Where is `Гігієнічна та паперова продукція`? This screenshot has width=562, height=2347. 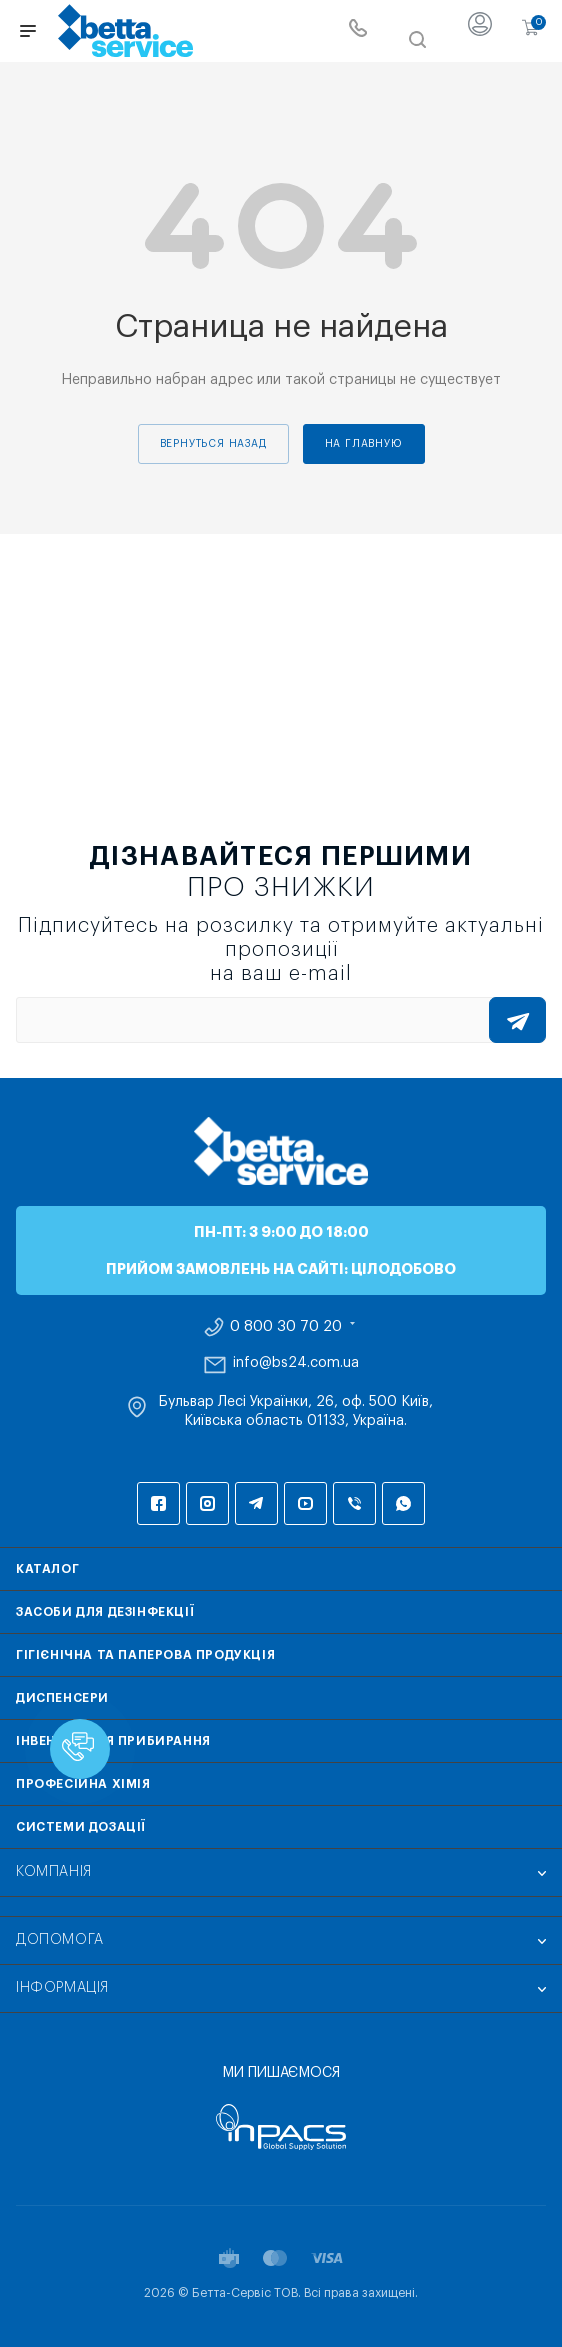 Гігієнічна та паперова продукція is located at coordinates (145, 1655).